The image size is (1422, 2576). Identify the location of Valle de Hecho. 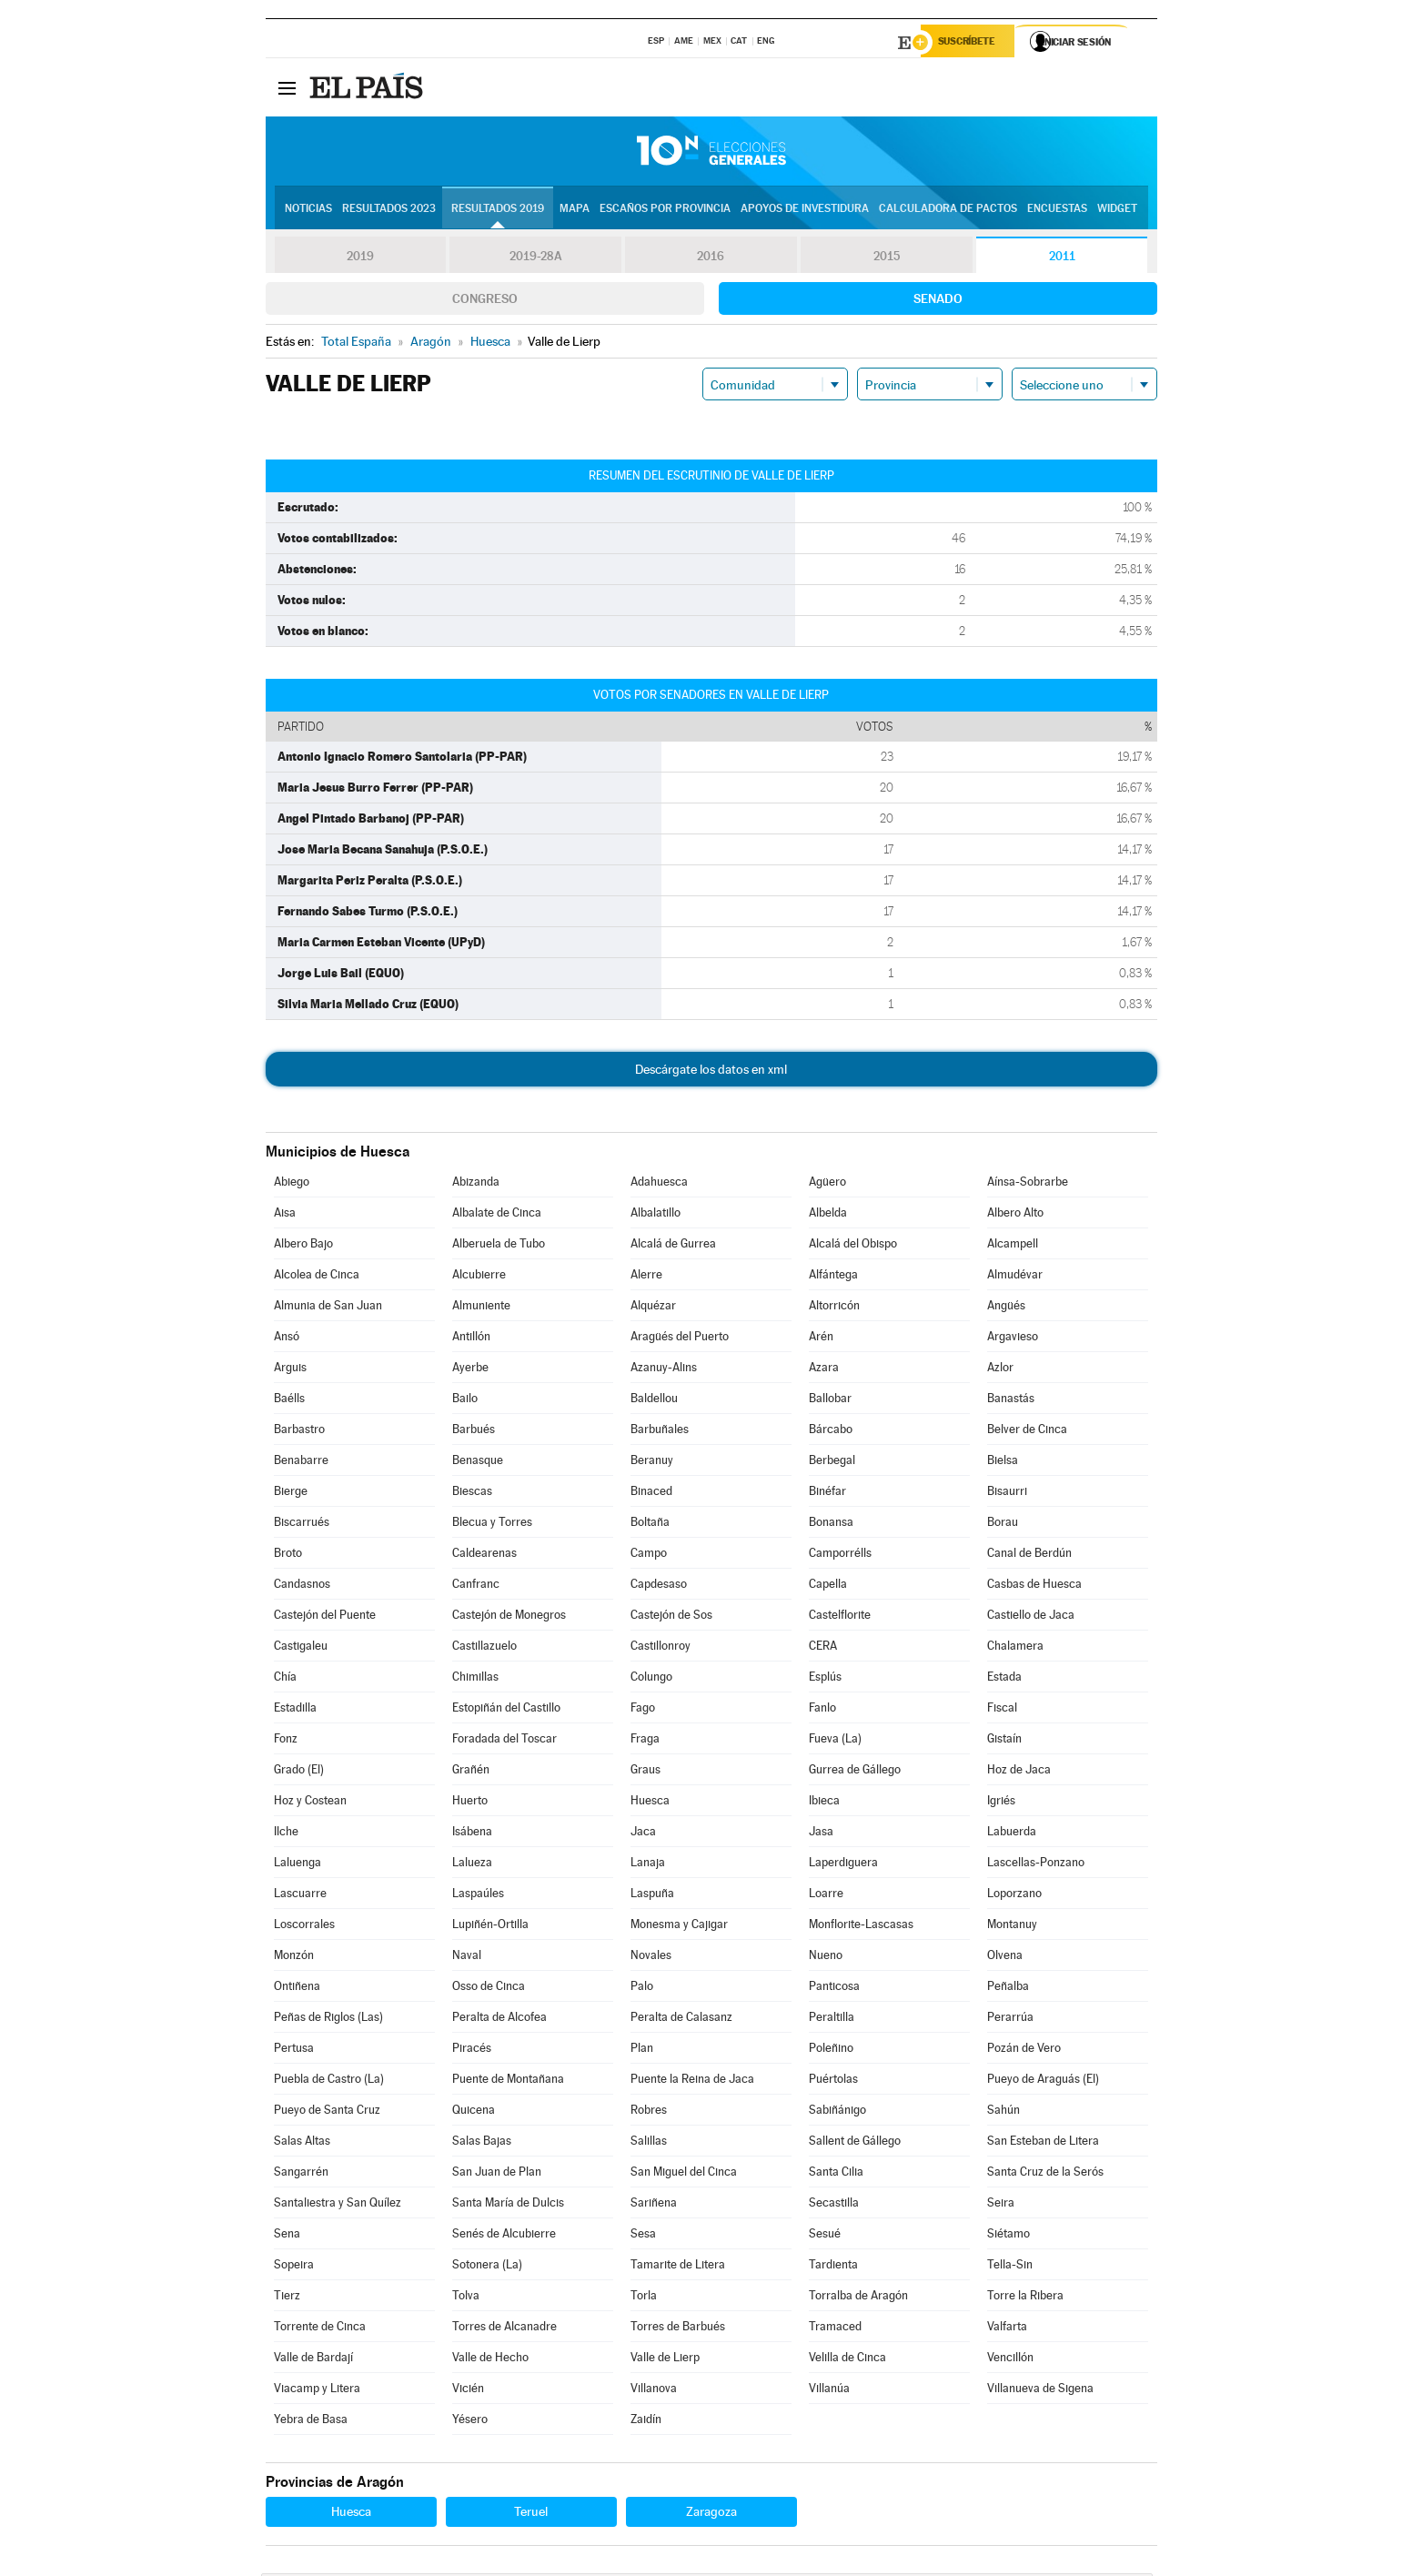
(490, 2360).